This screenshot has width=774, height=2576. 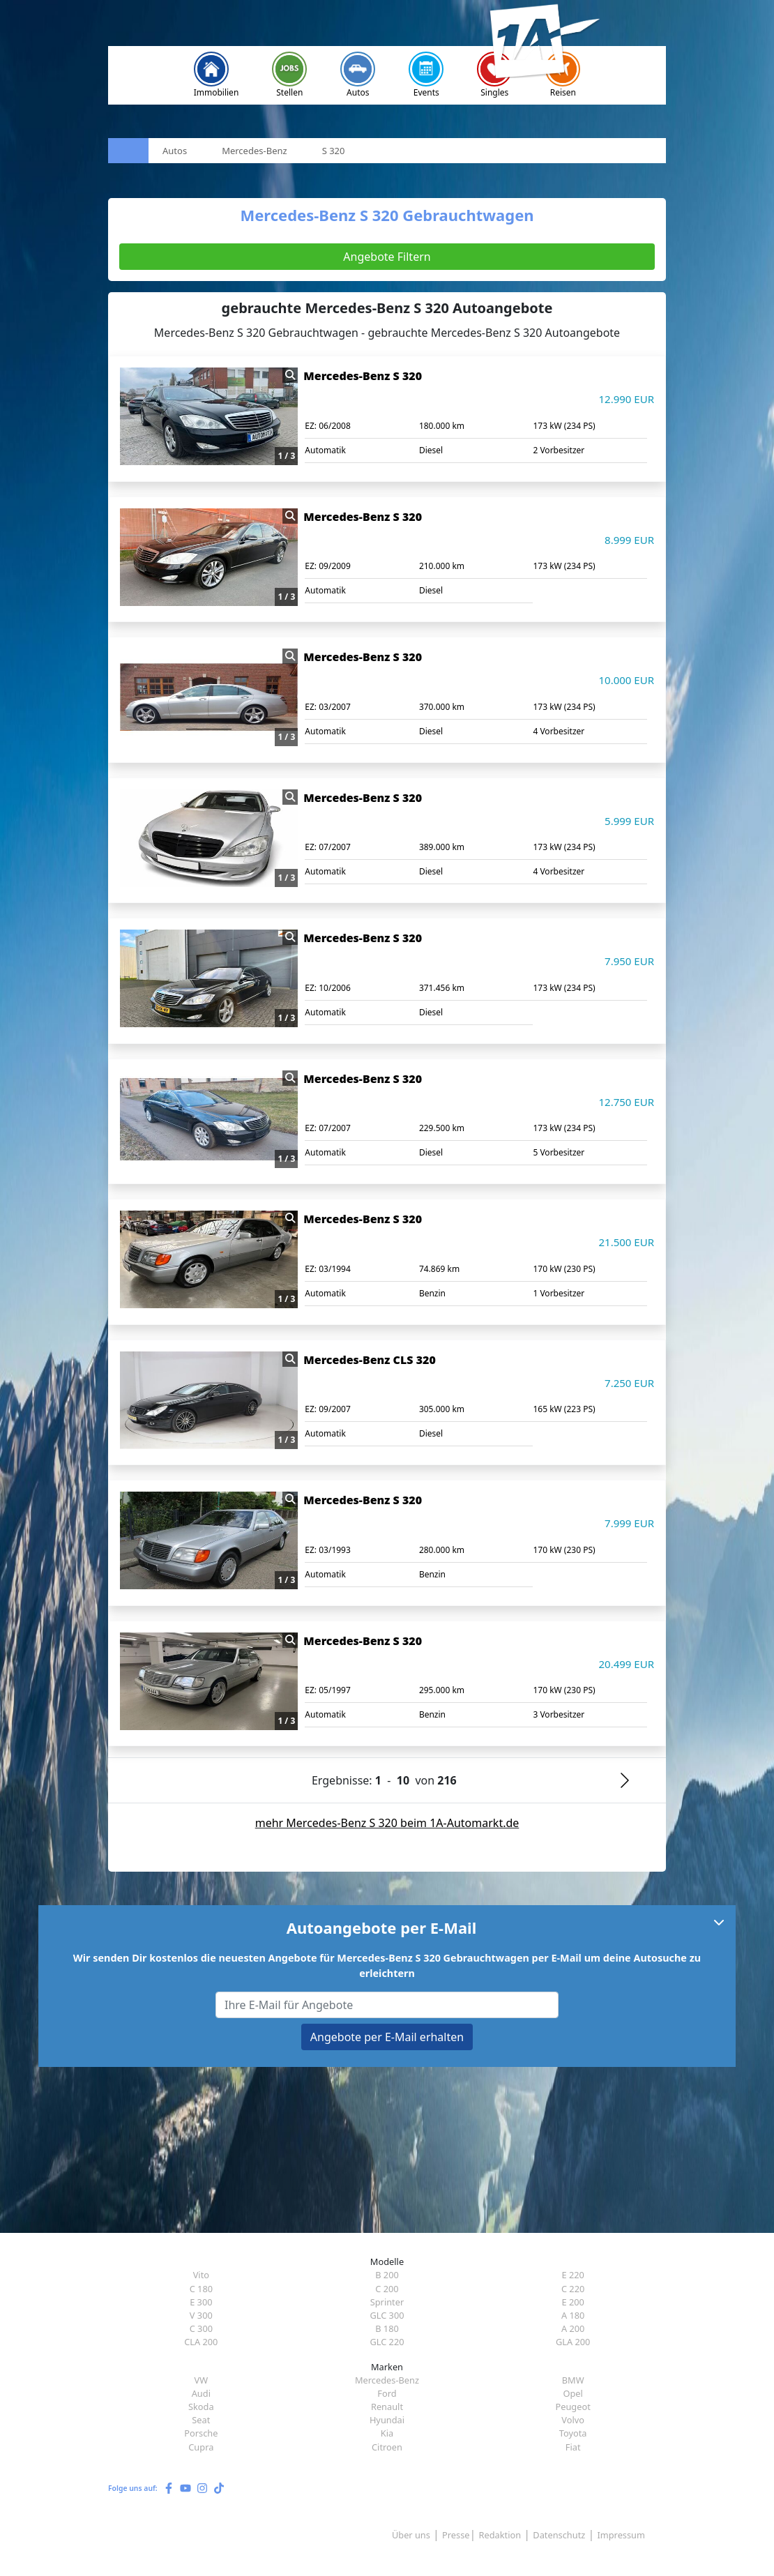 I want to click on A 180, so click(x=572, y=2315).